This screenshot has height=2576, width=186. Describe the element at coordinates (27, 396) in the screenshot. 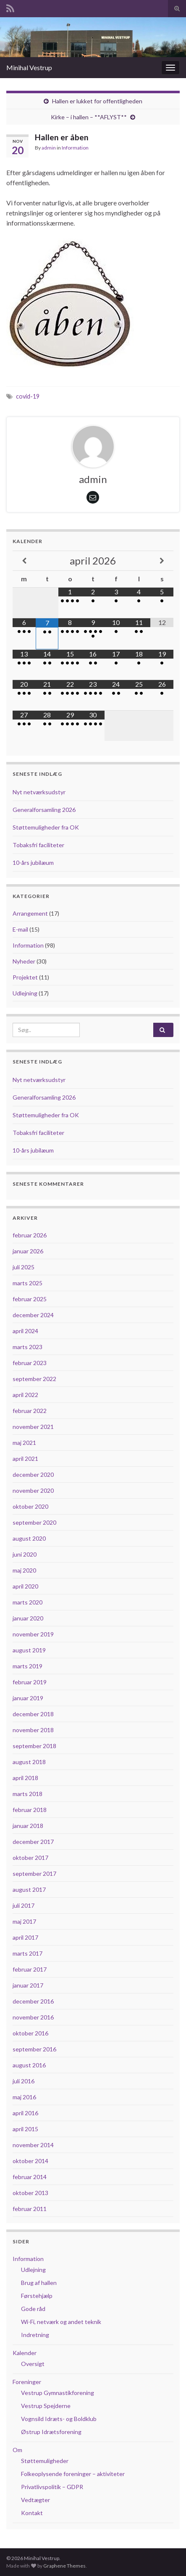

I see `covid-19` at that location.